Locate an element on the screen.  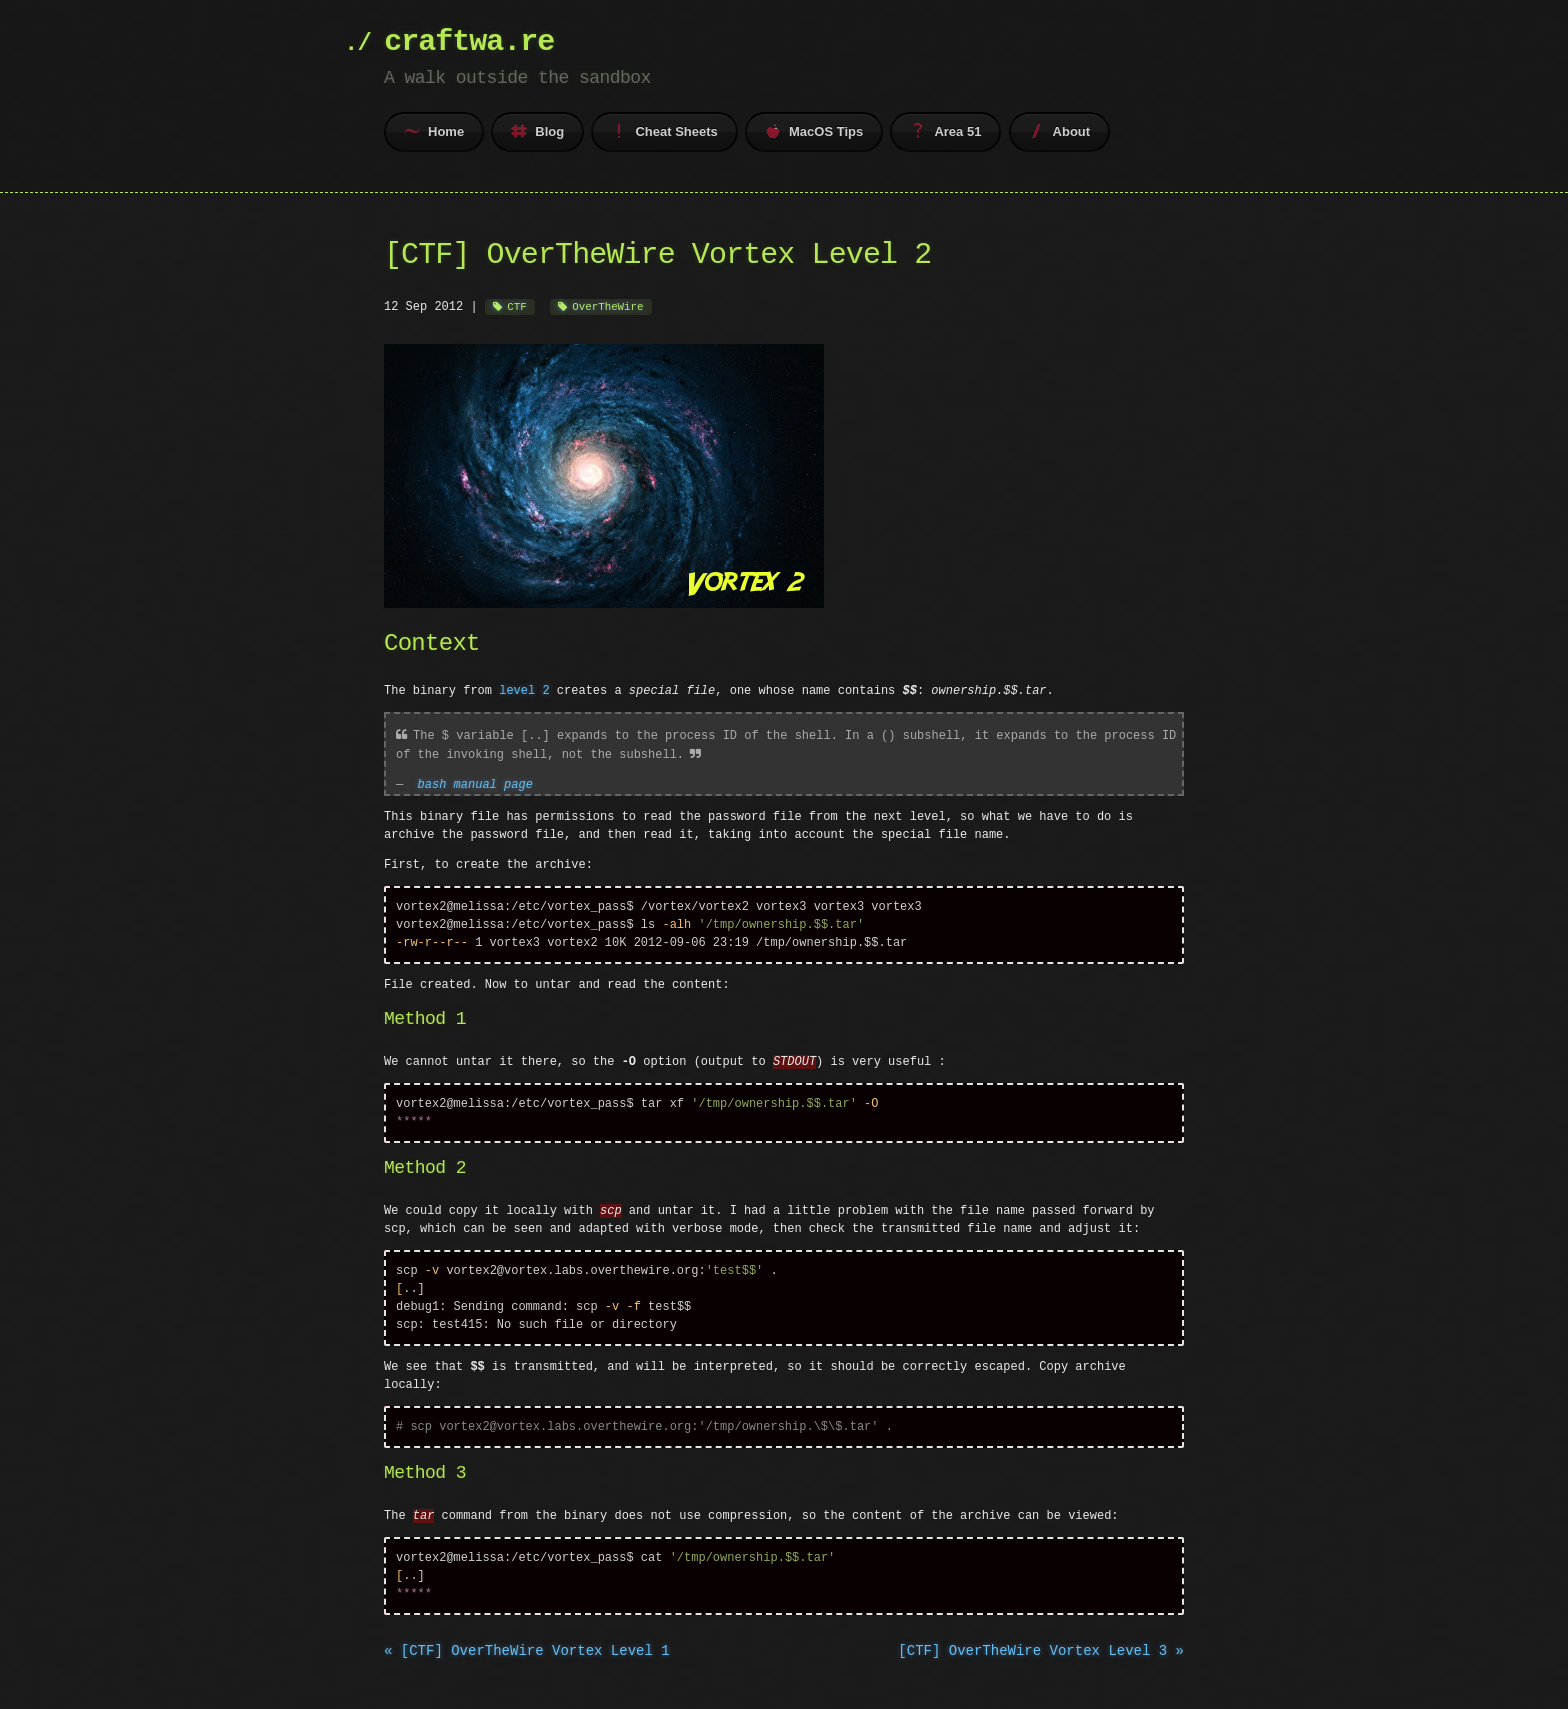
bash manual page is located at coordinates (475, 781).